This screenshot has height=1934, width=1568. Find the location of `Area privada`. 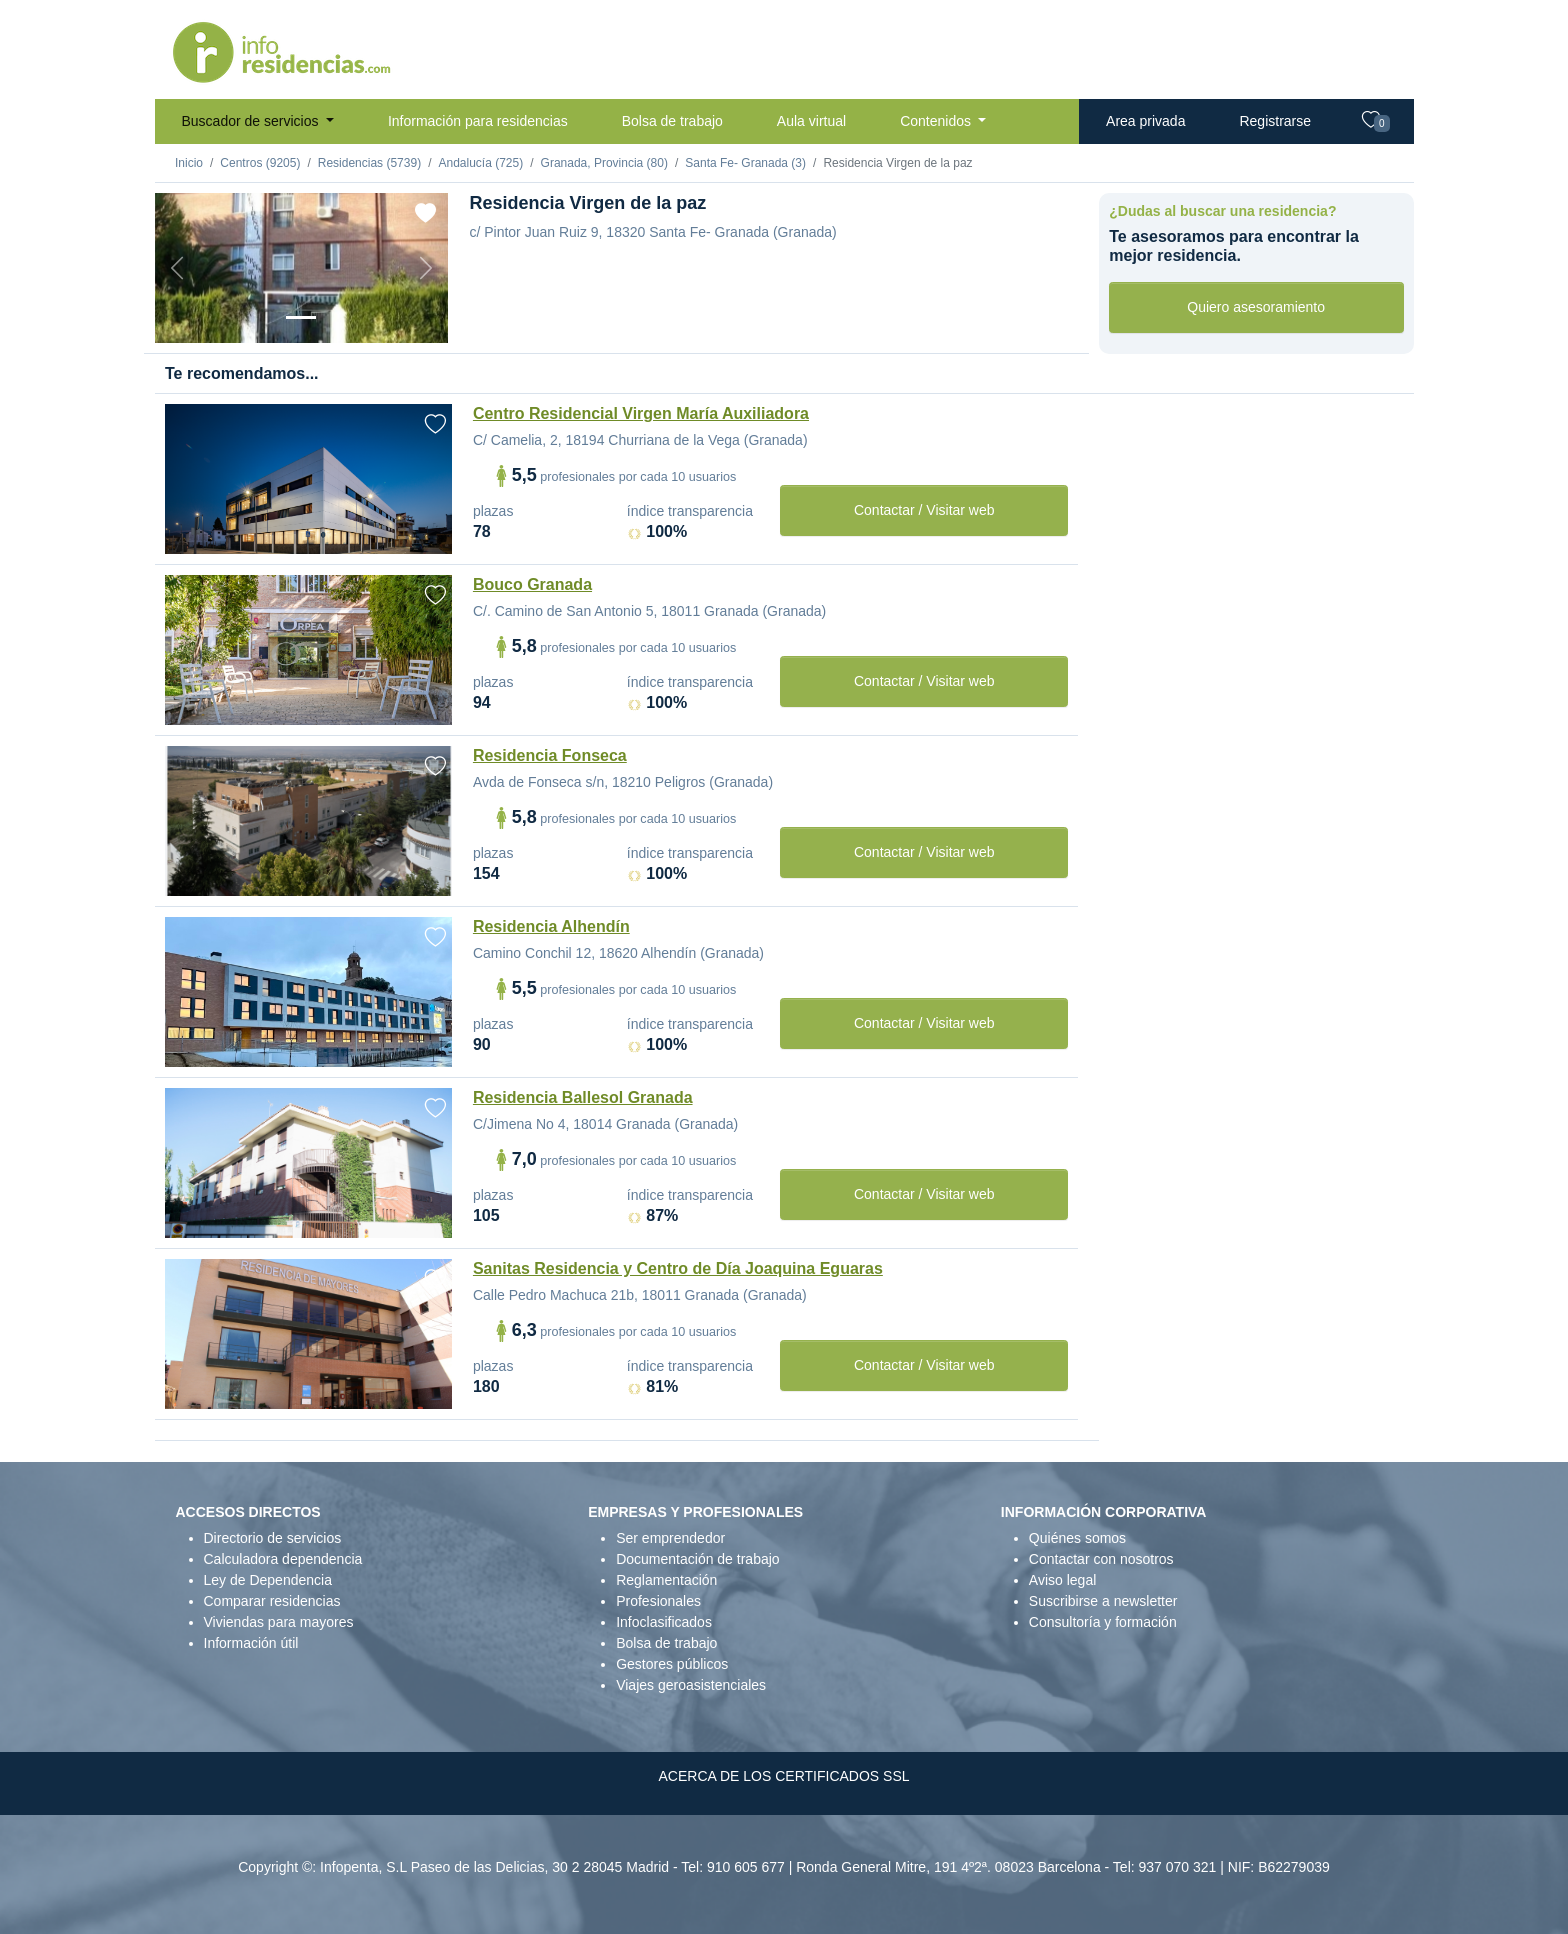

Area privada is located at coordinates (1145, 121).